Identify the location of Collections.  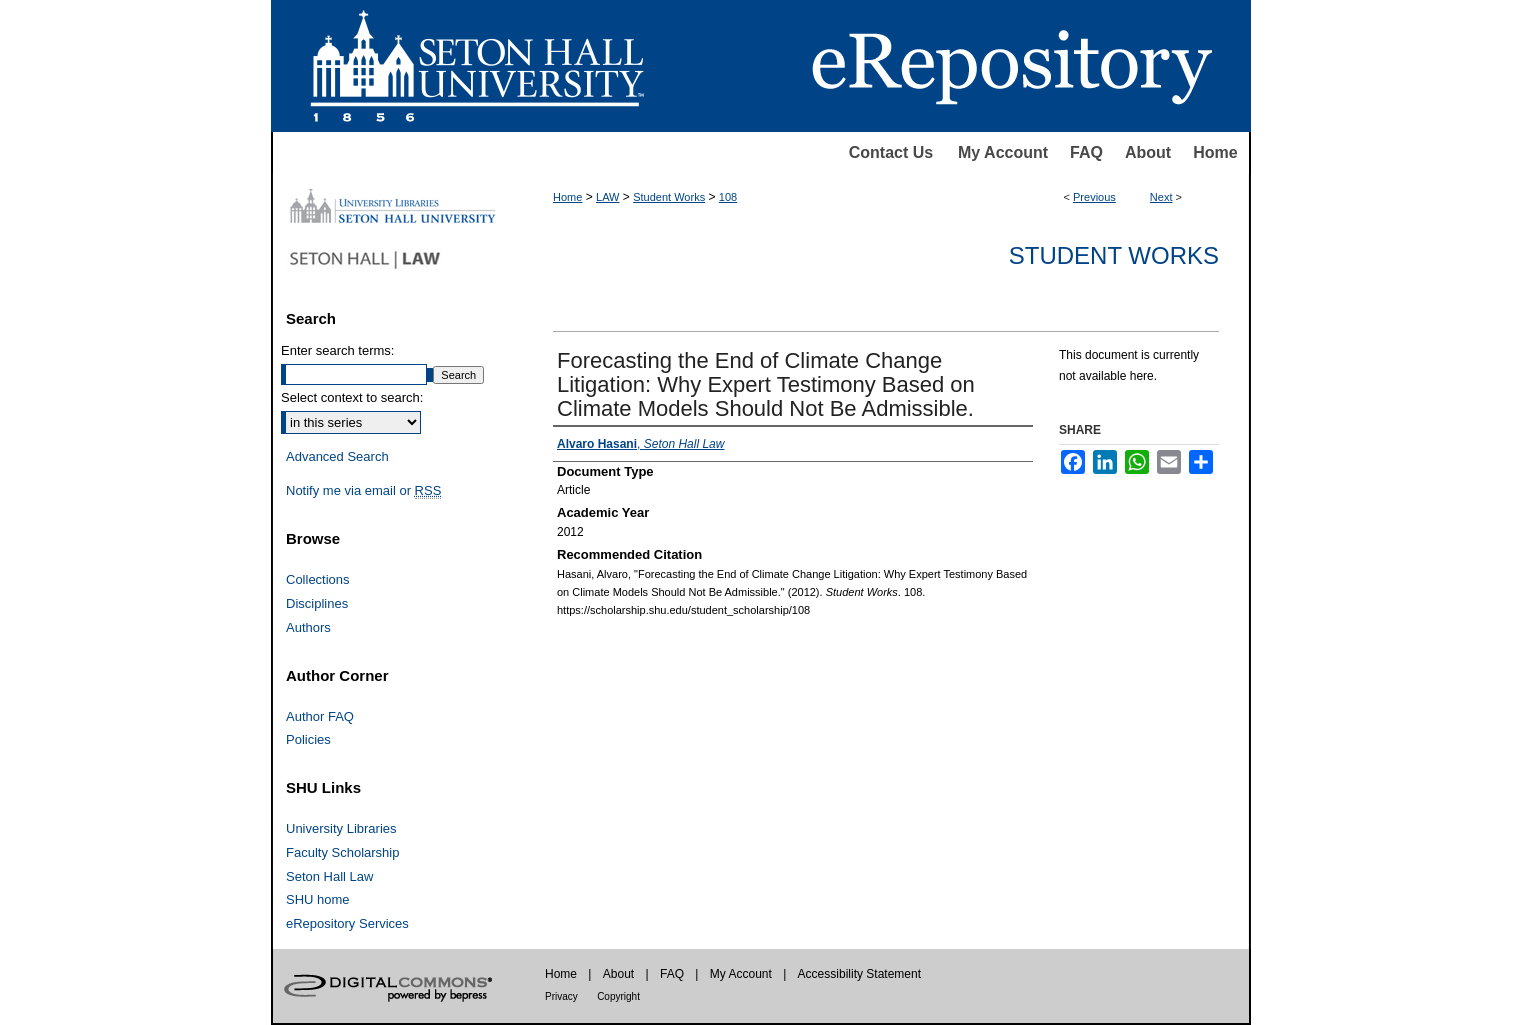
(318, 579).